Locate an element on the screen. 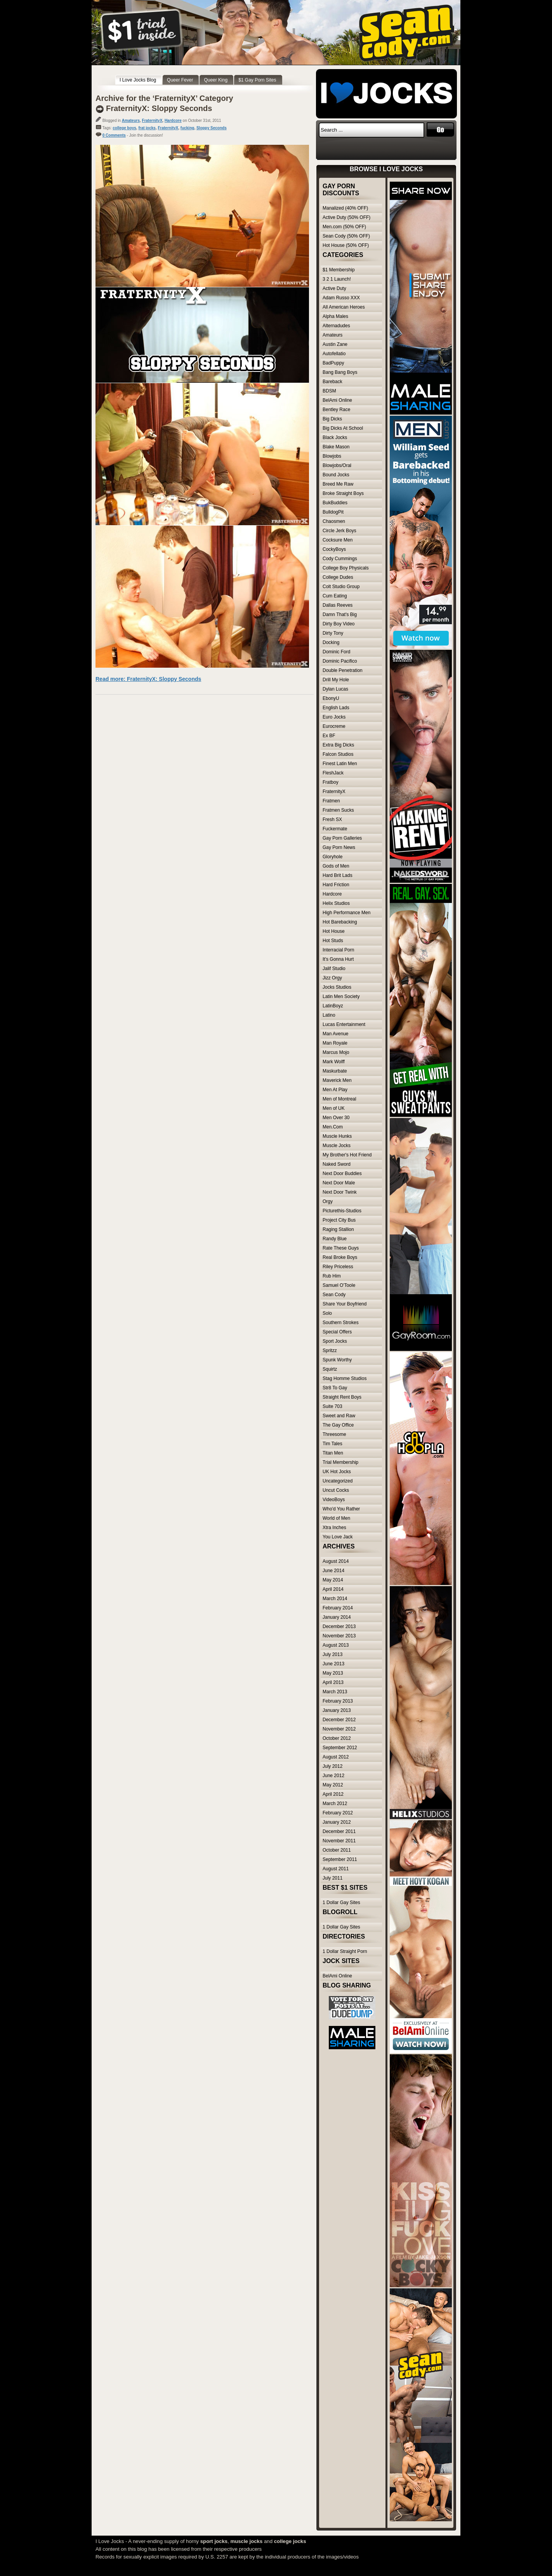 The height and width of the screenshot is (2576, 552). Helix Studios is located at coordinates (336, 903).